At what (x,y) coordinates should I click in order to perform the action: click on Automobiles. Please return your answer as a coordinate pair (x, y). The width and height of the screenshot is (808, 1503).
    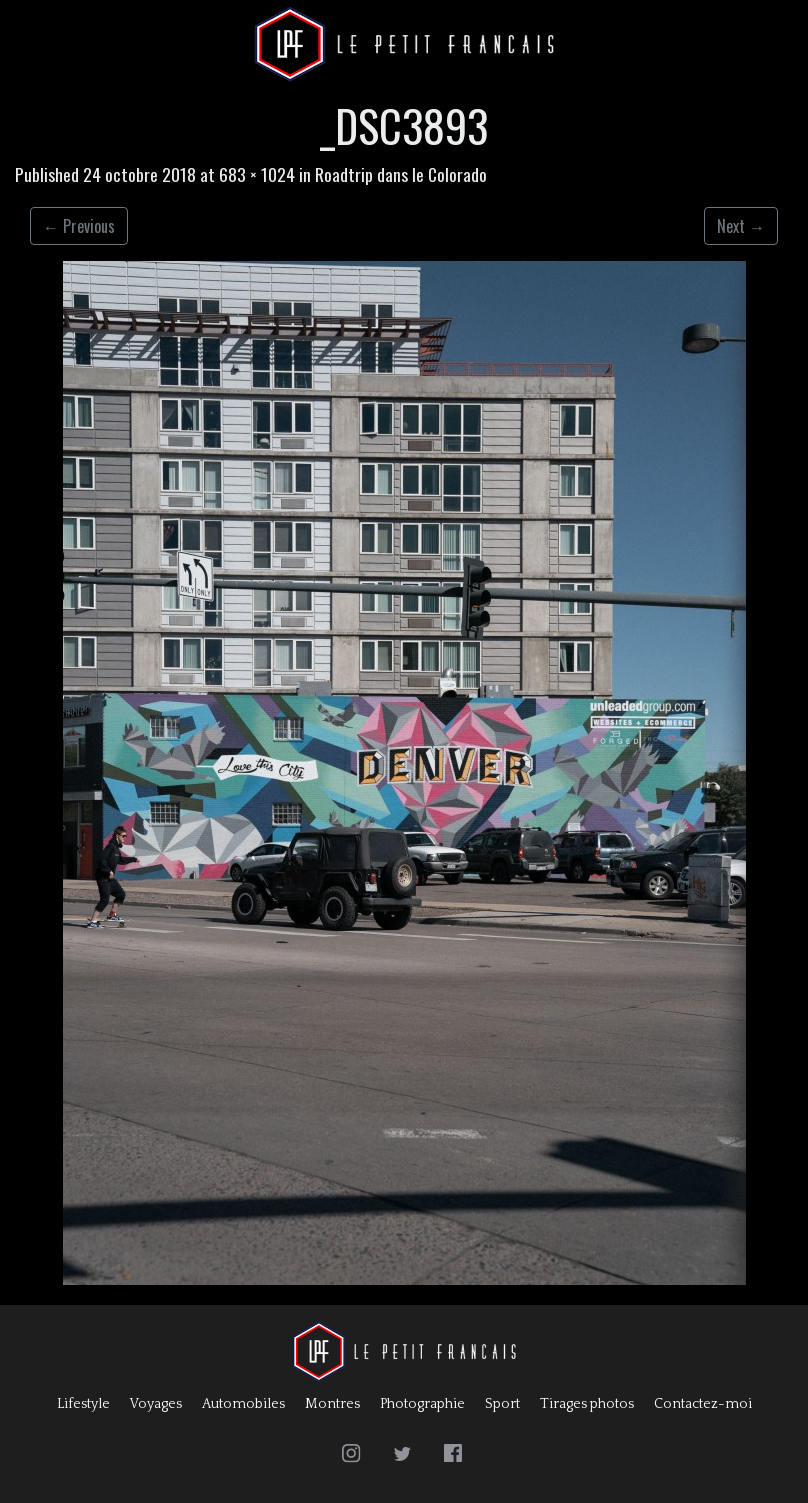
    Looking at the image, I should click on (243, 1404).